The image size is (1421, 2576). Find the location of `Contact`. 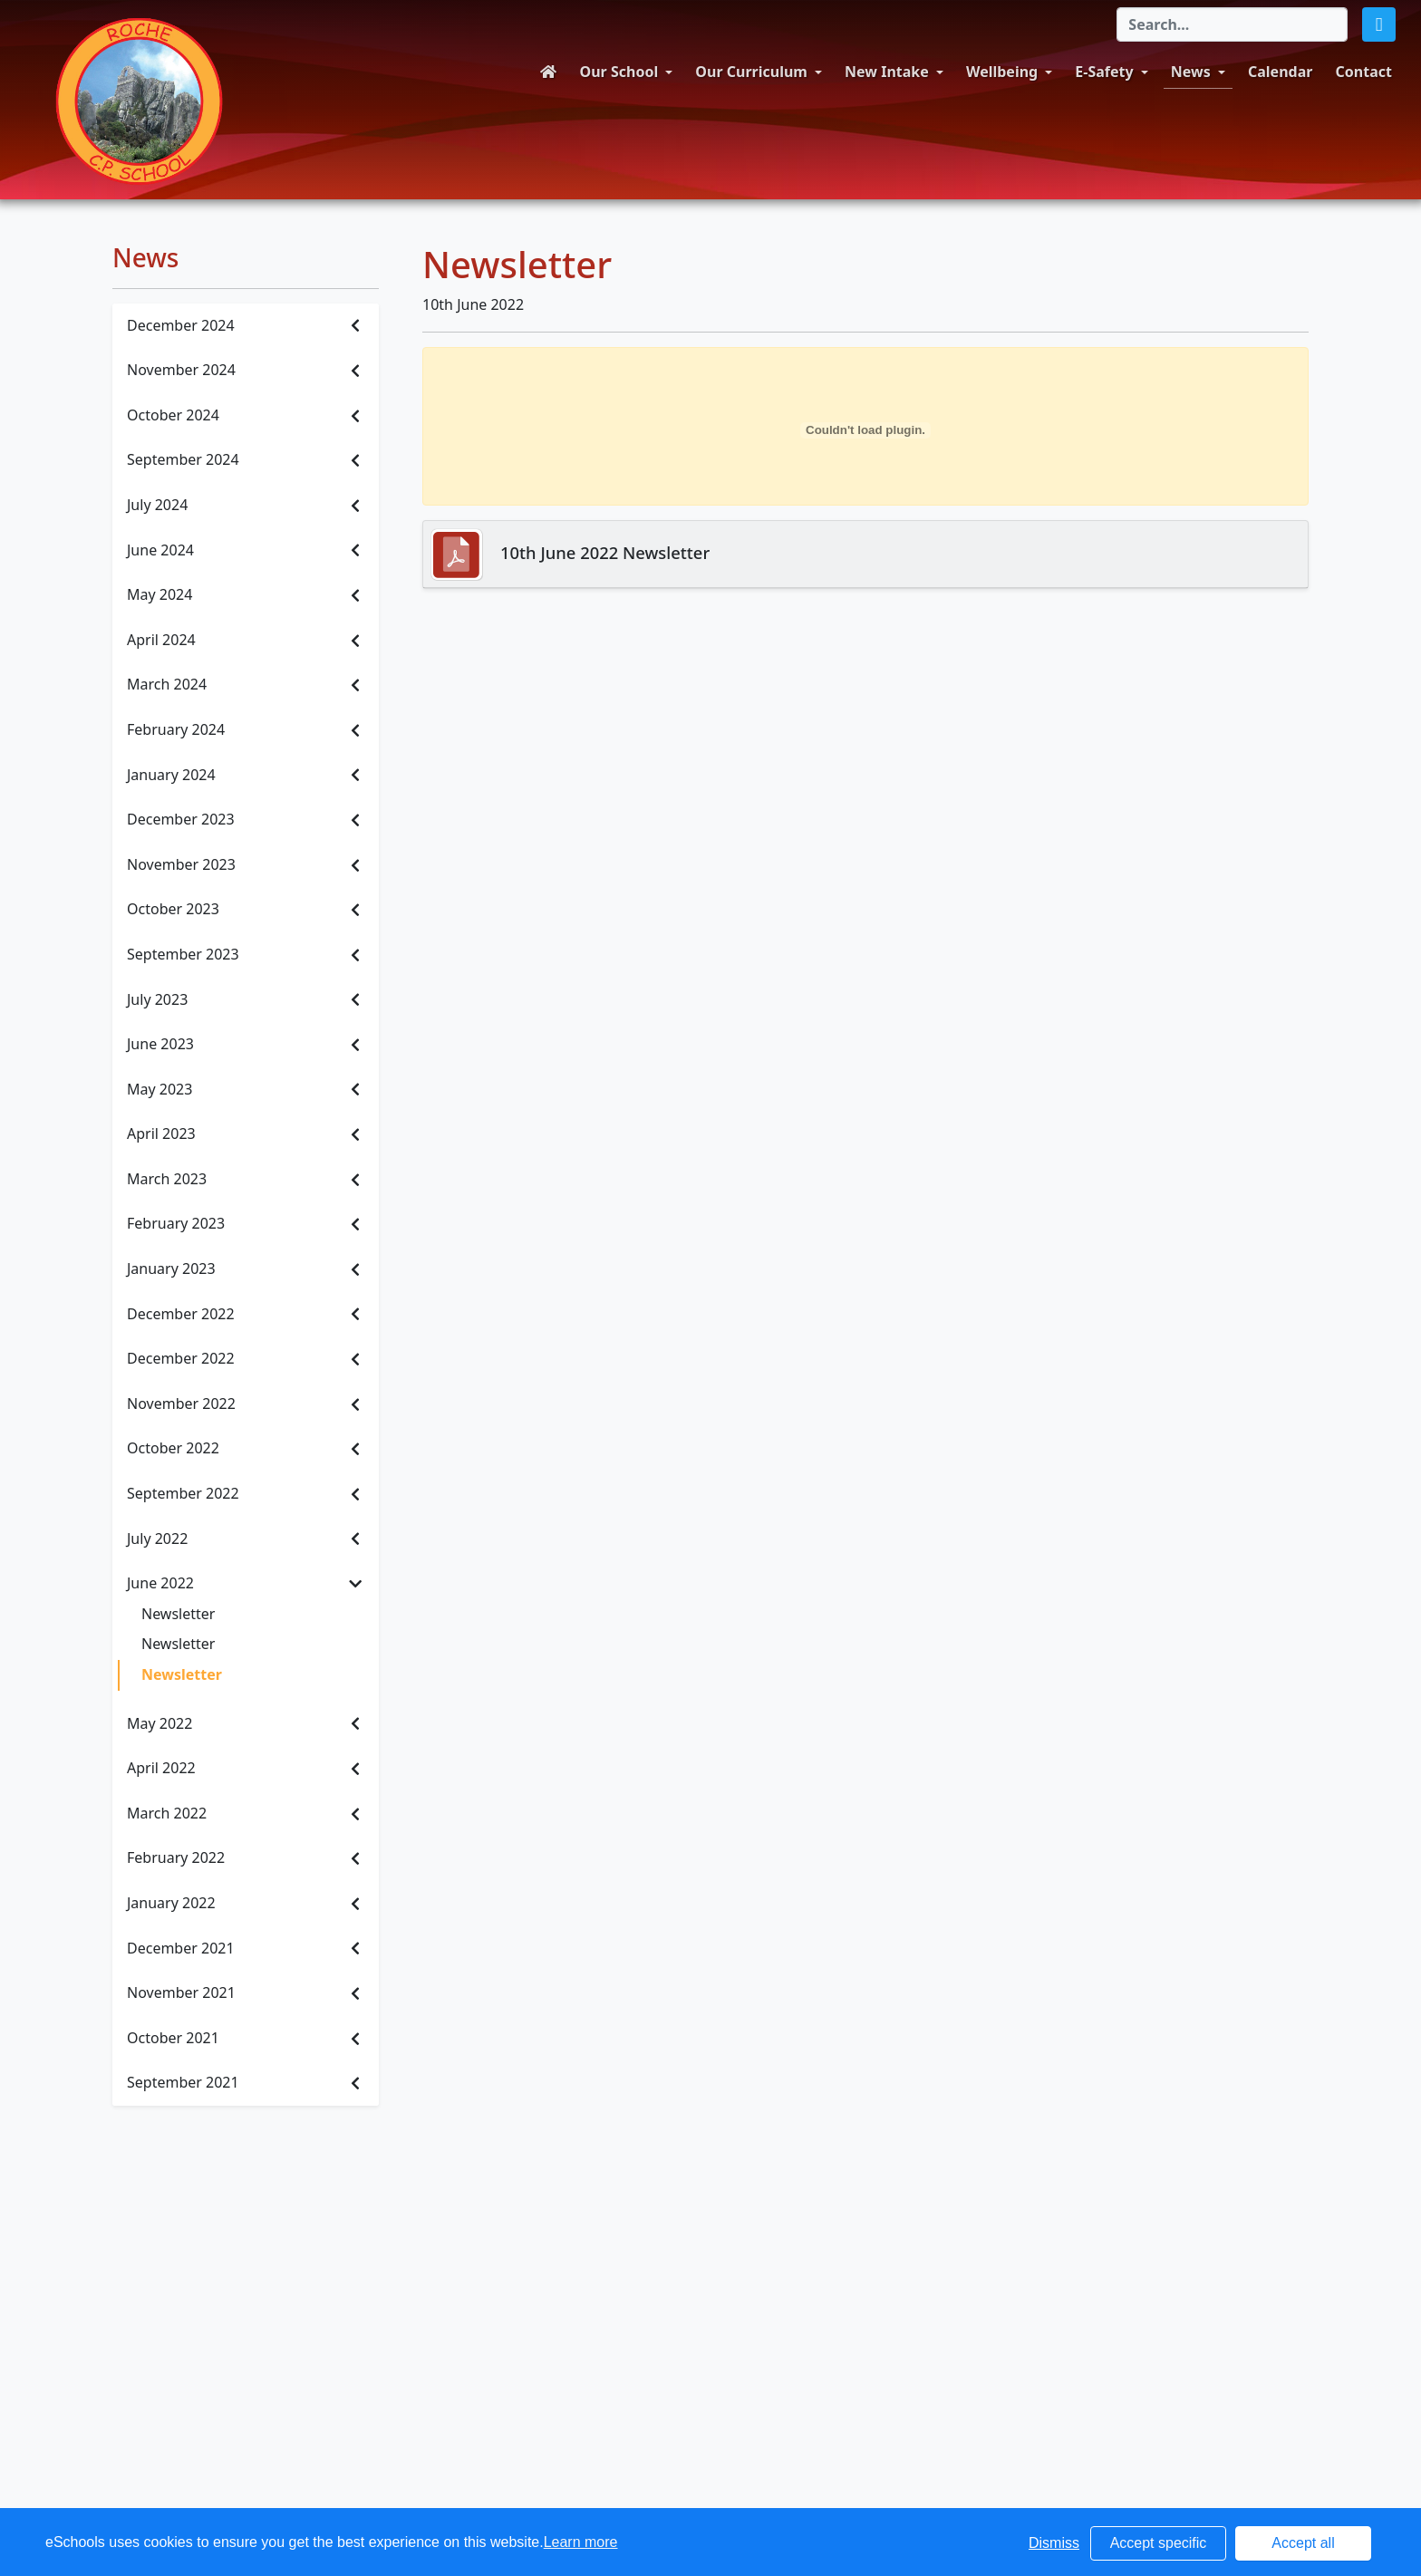

Contact is located at coordinates (1364, 72).